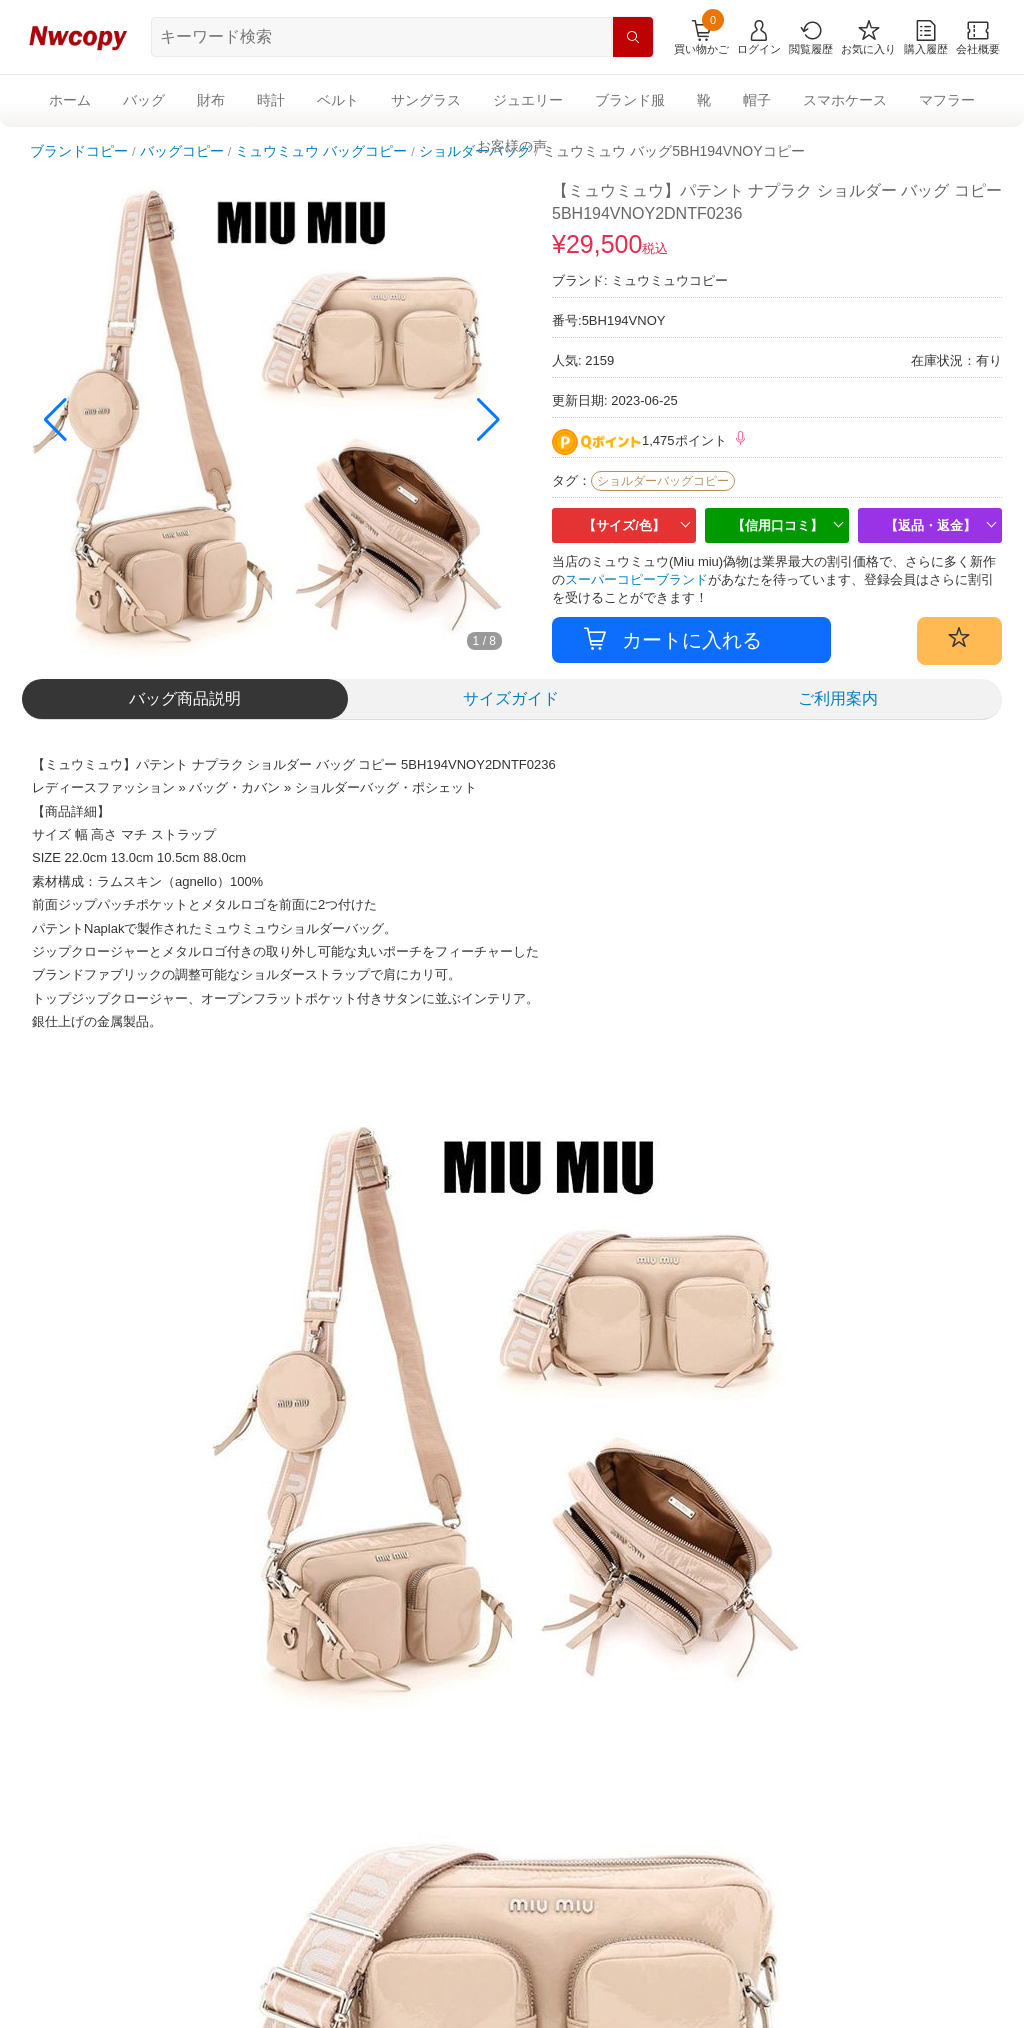  I want to click on ブランド服, so click(630, 100).